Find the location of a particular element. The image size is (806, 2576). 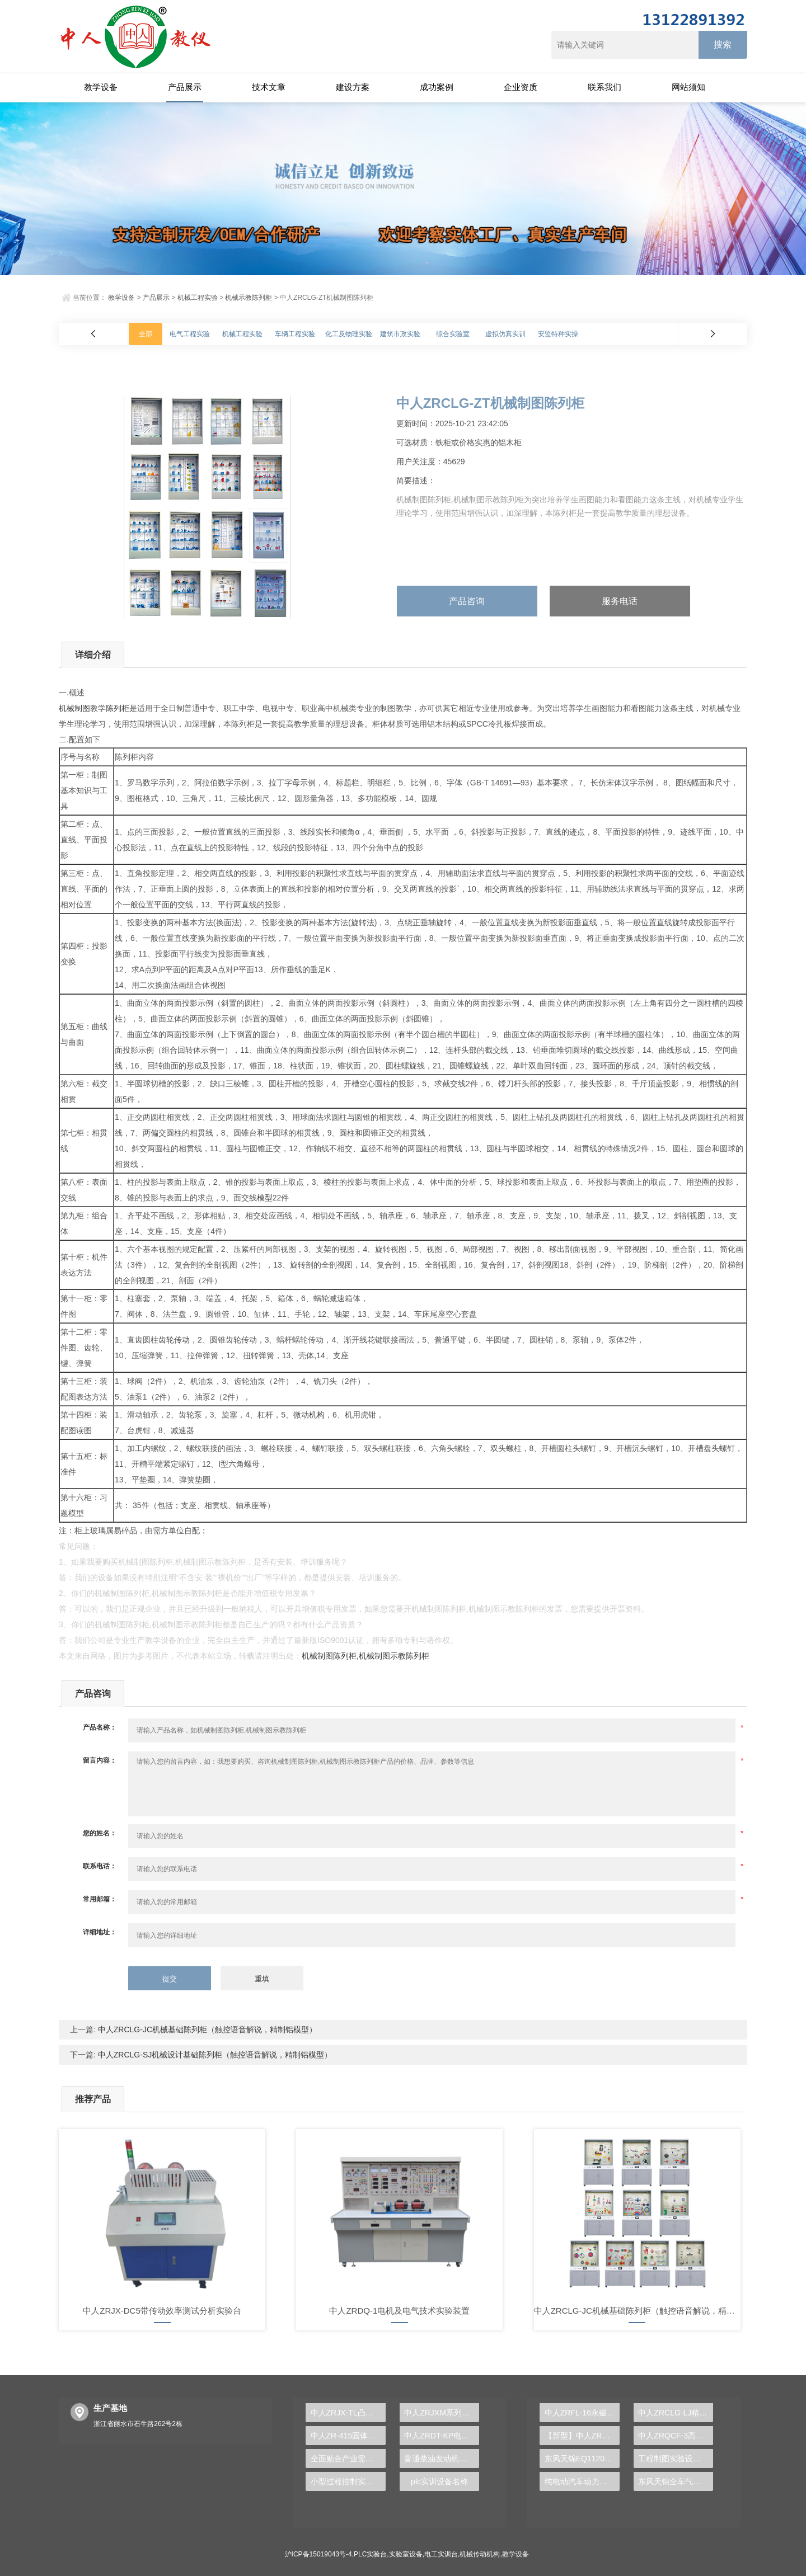

电工实训台 is located at coordinates (441, 2554).